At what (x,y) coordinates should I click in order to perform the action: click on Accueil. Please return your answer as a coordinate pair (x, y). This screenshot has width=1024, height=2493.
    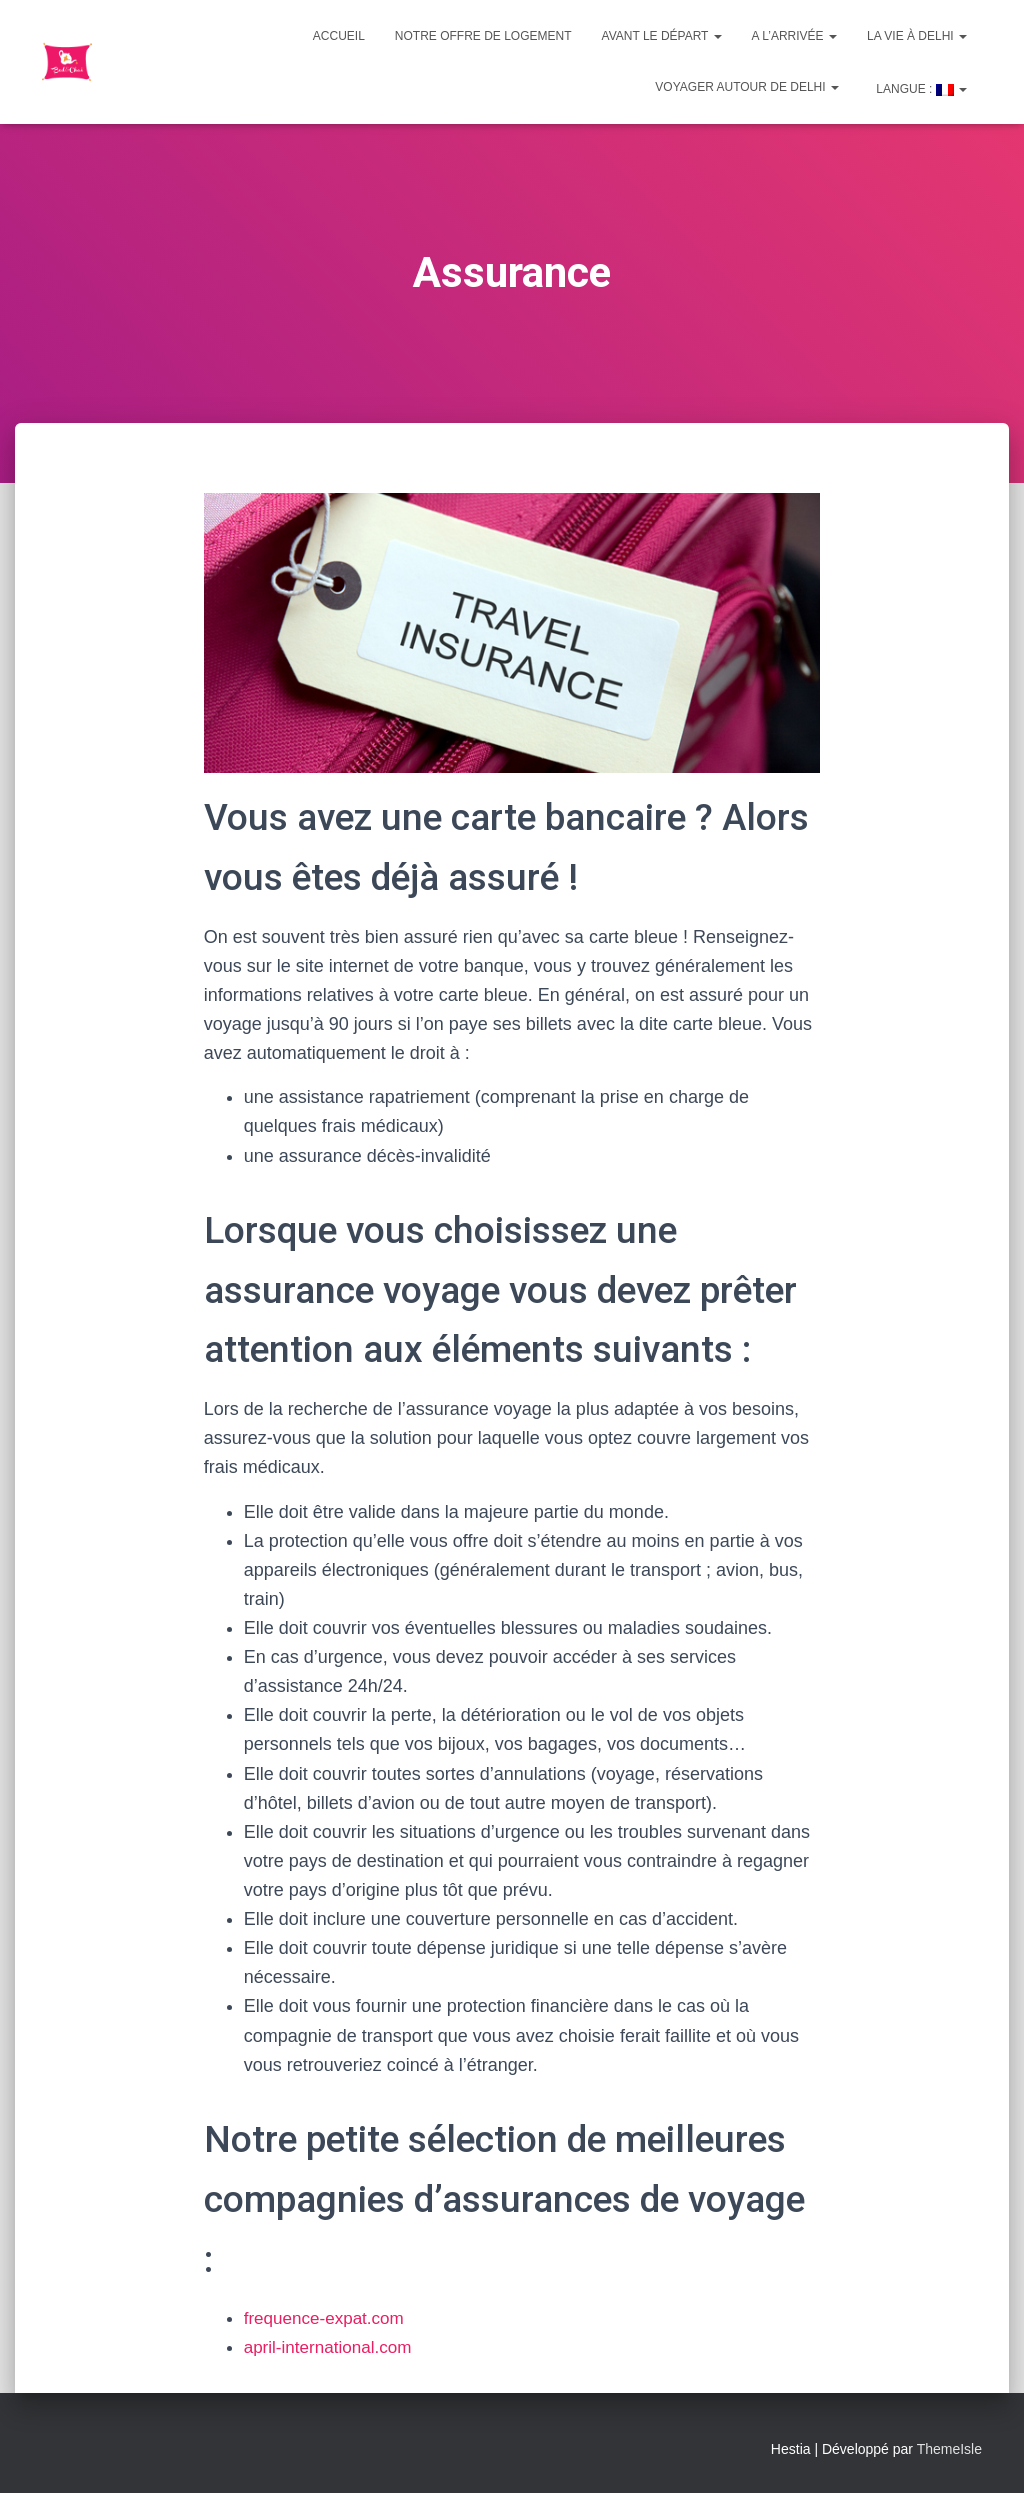
    Looking at the image, I should click on (339, 36).